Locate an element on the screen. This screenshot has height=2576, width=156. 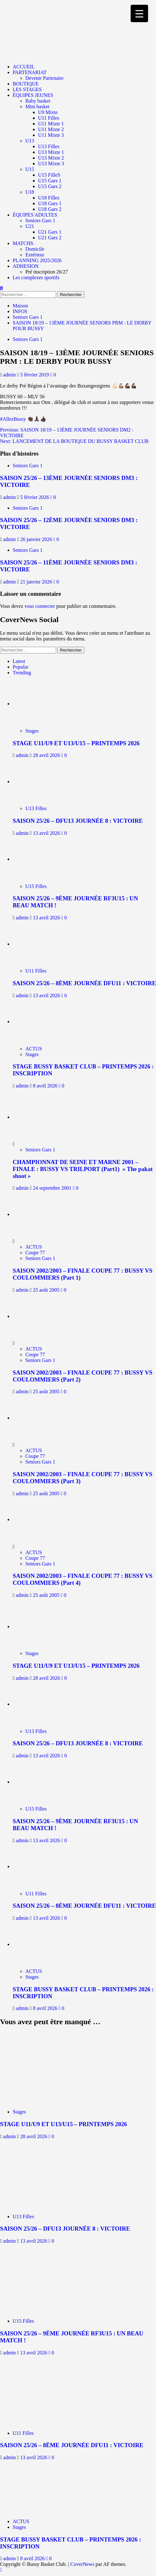
[SAISON 2002/2003 – FINALE COUPE 77 : BUSSY VS COULOMMIERS (Part 2)] is located at coordinates (36, 1316).